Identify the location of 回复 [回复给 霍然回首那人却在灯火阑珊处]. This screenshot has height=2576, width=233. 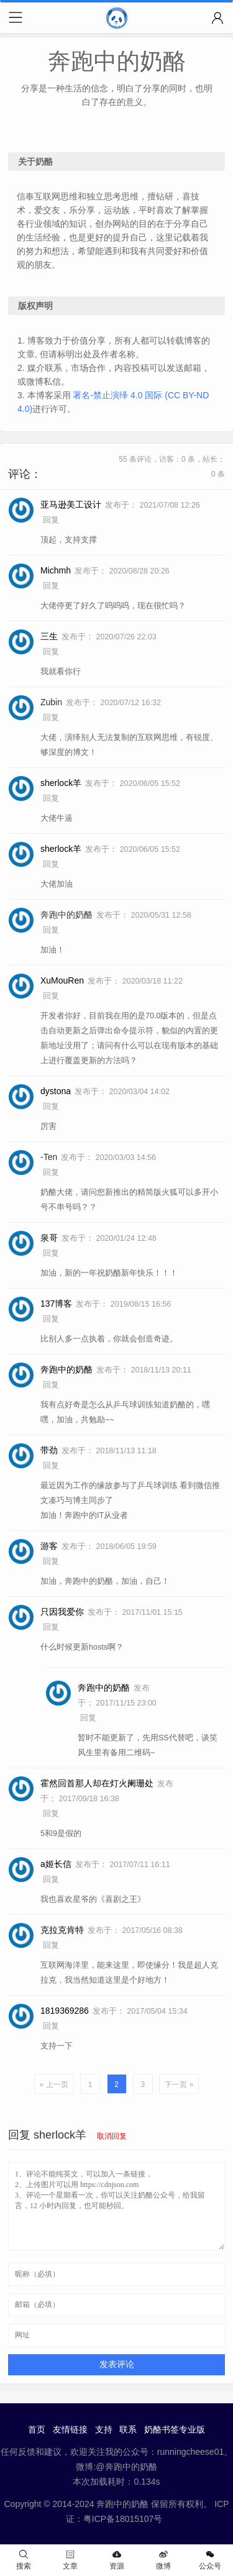
(51, 1813).